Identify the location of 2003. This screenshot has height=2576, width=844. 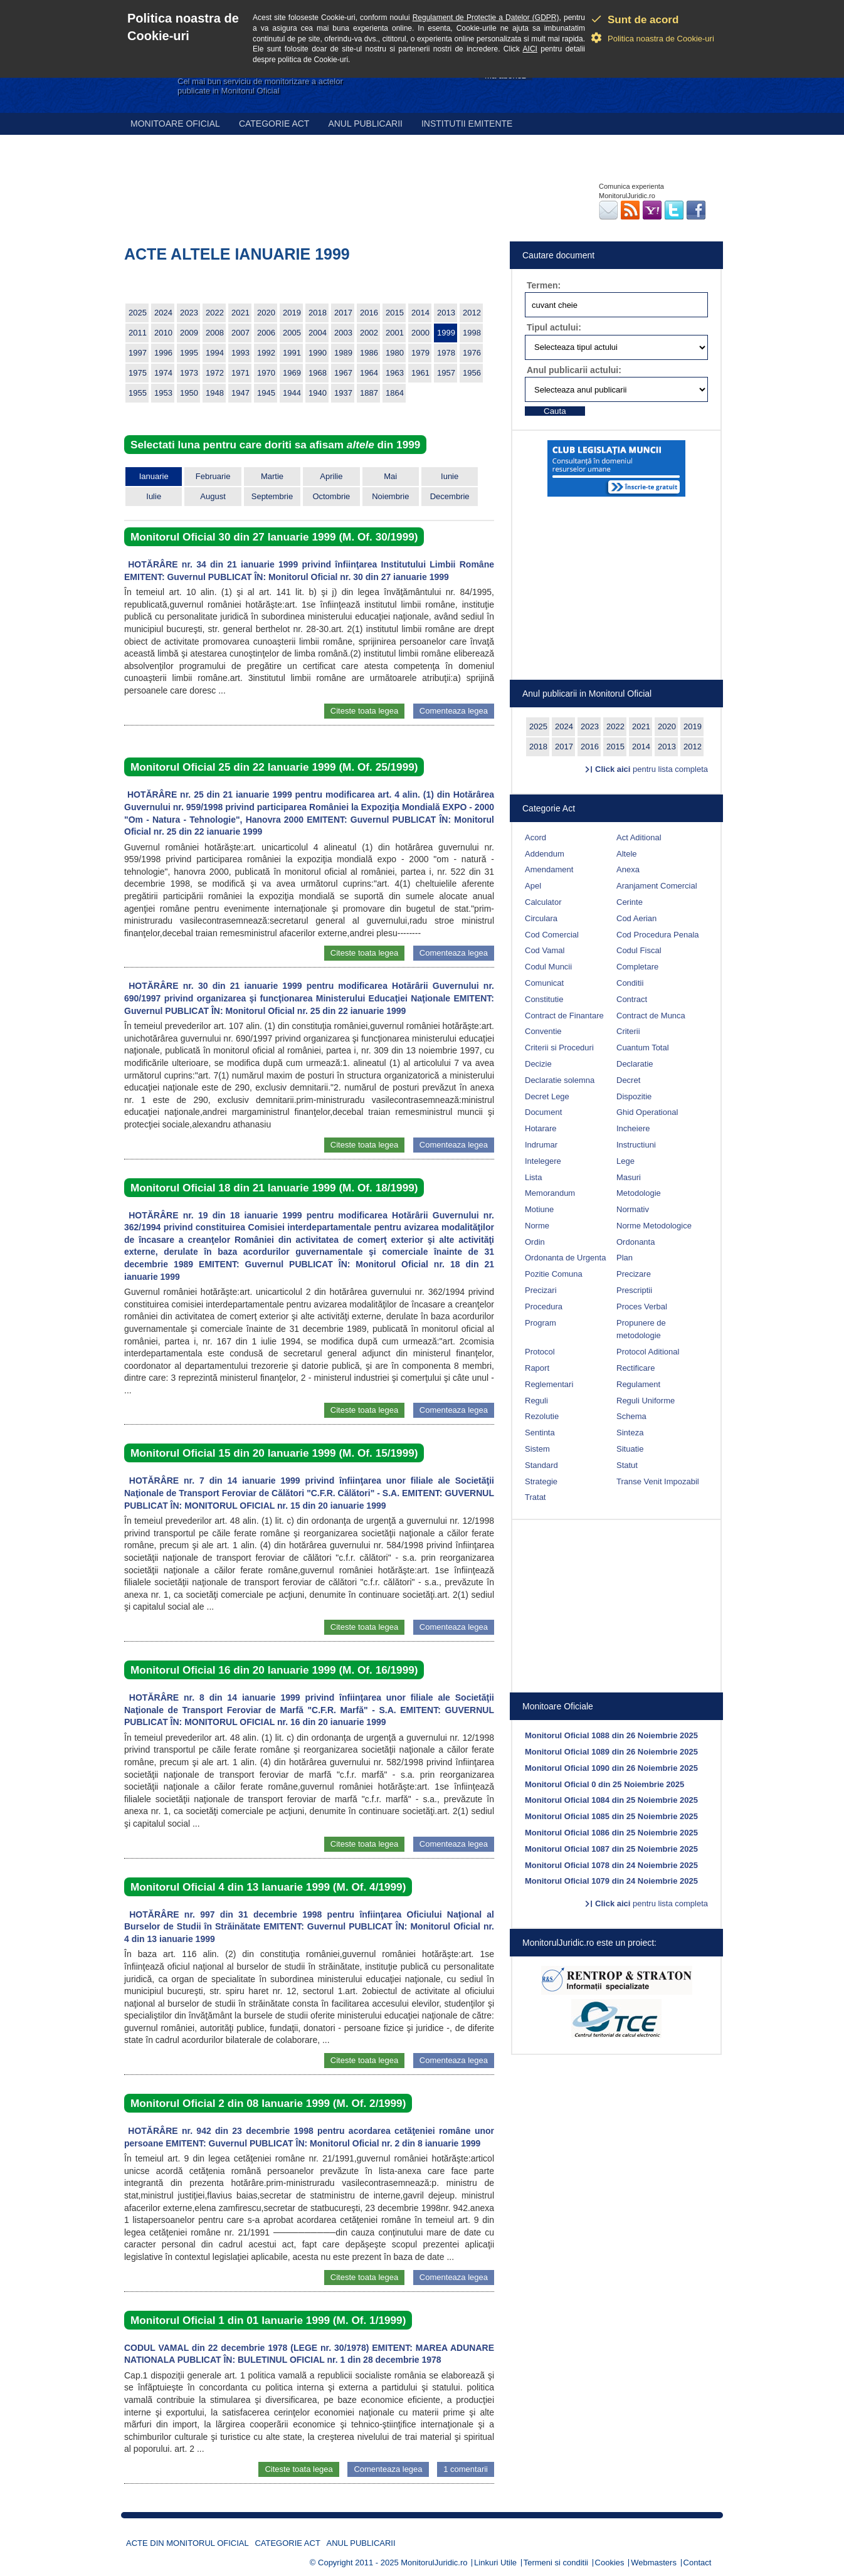
(343, 332).